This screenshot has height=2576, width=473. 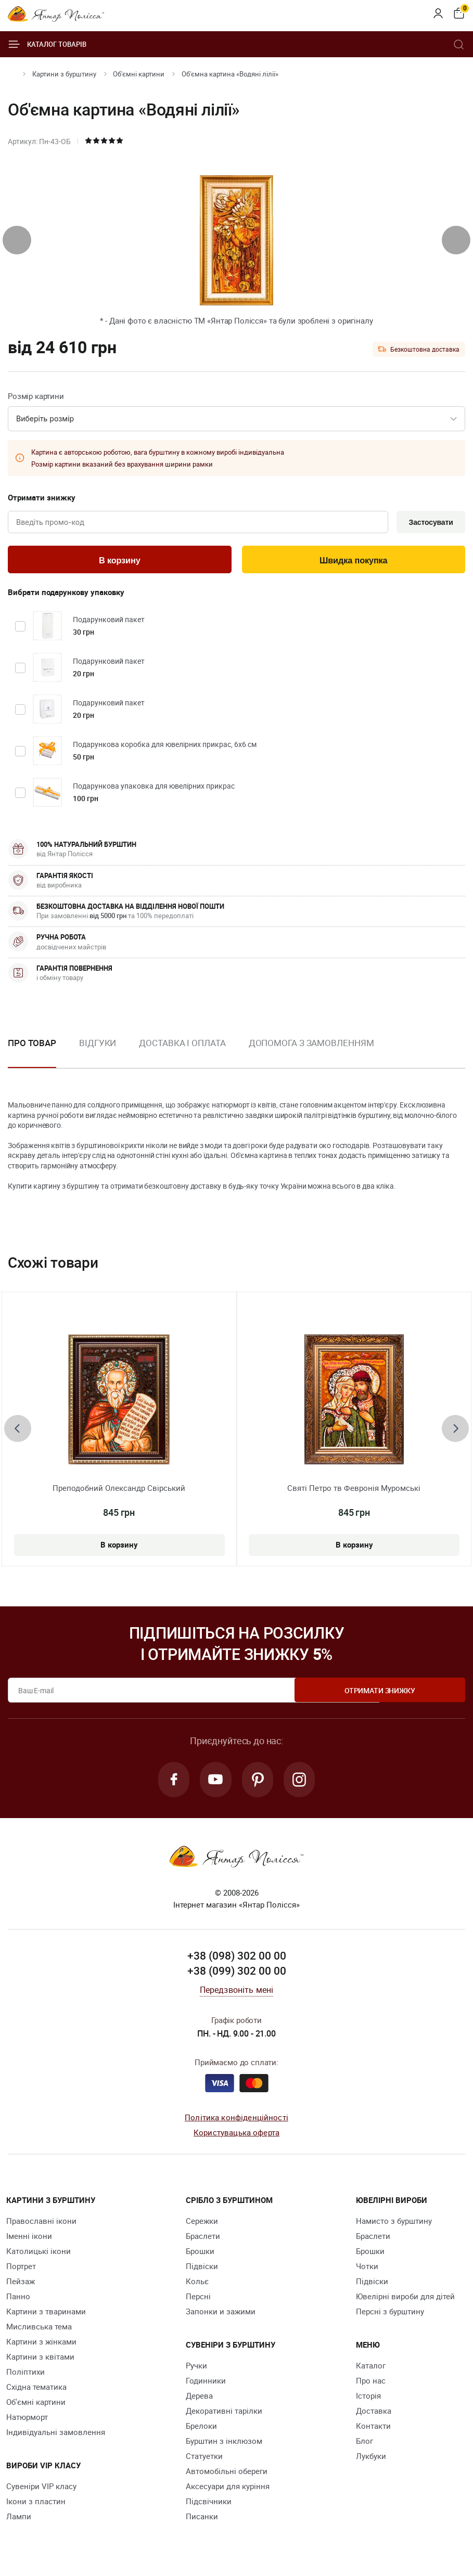 I want to click on Блог, so click(x=364, y=2444).